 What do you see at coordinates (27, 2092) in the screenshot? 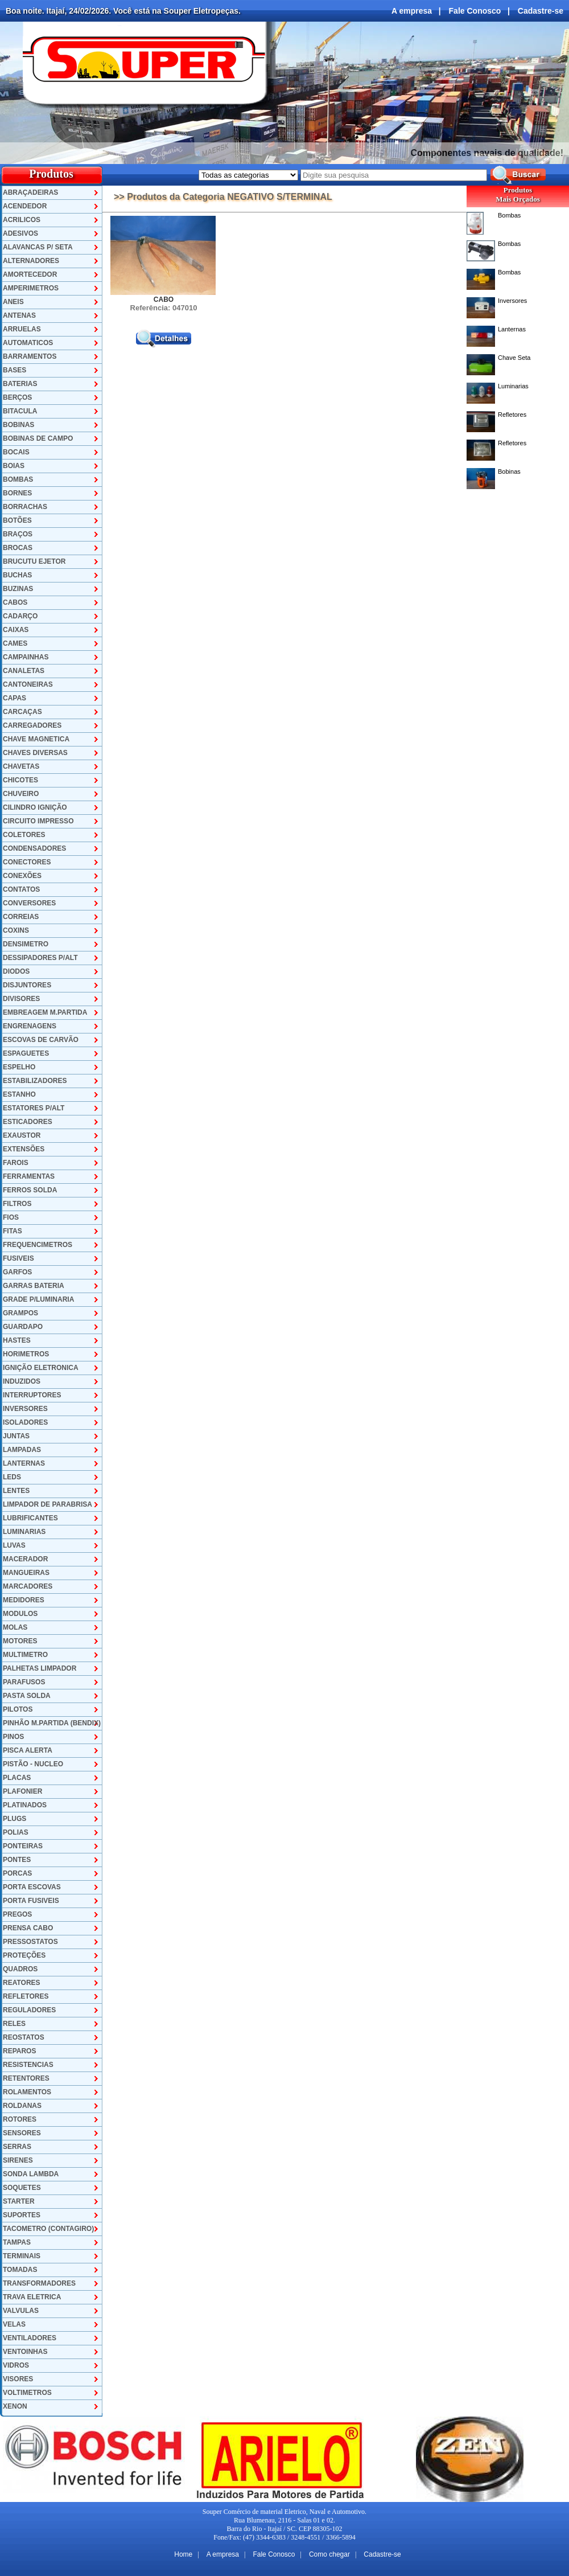
I see `ROLAMENTOS` at bounding box center [27, 2092].